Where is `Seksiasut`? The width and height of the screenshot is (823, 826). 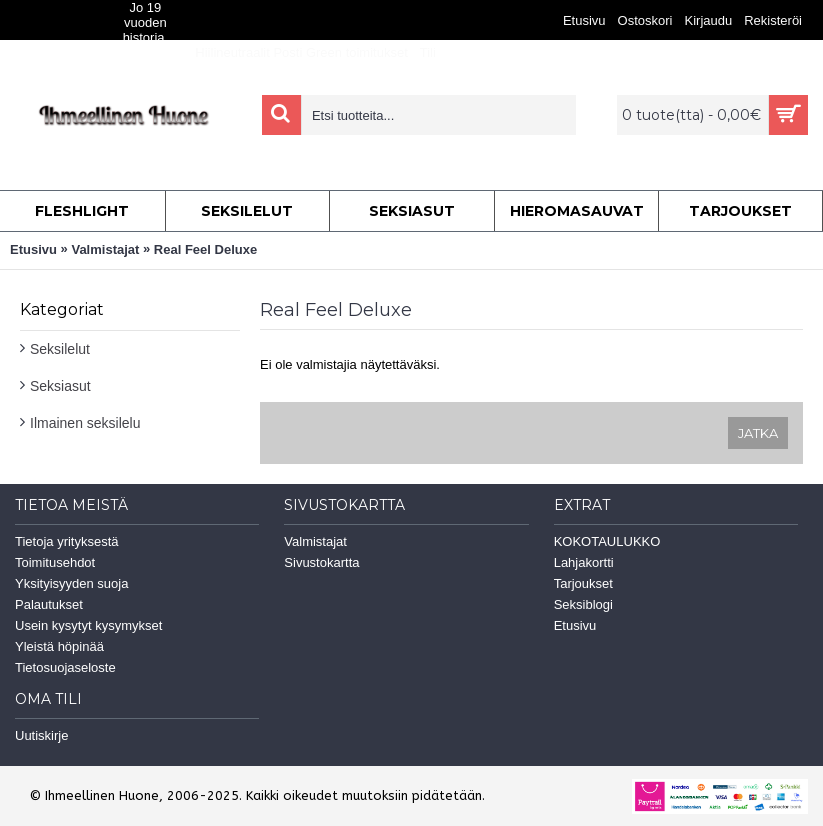
Seksiasut is located at coordinates (60, 386).